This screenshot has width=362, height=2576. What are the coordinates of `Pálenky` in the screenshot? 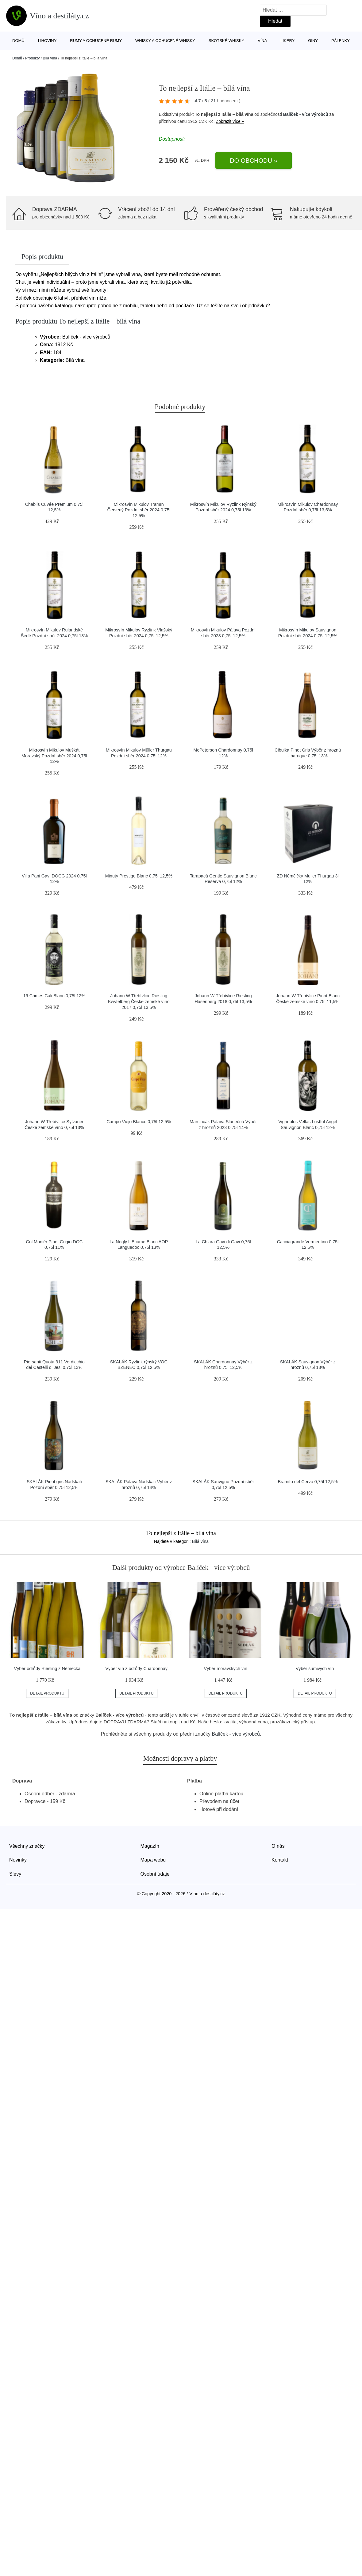 It's located at (340, 40).